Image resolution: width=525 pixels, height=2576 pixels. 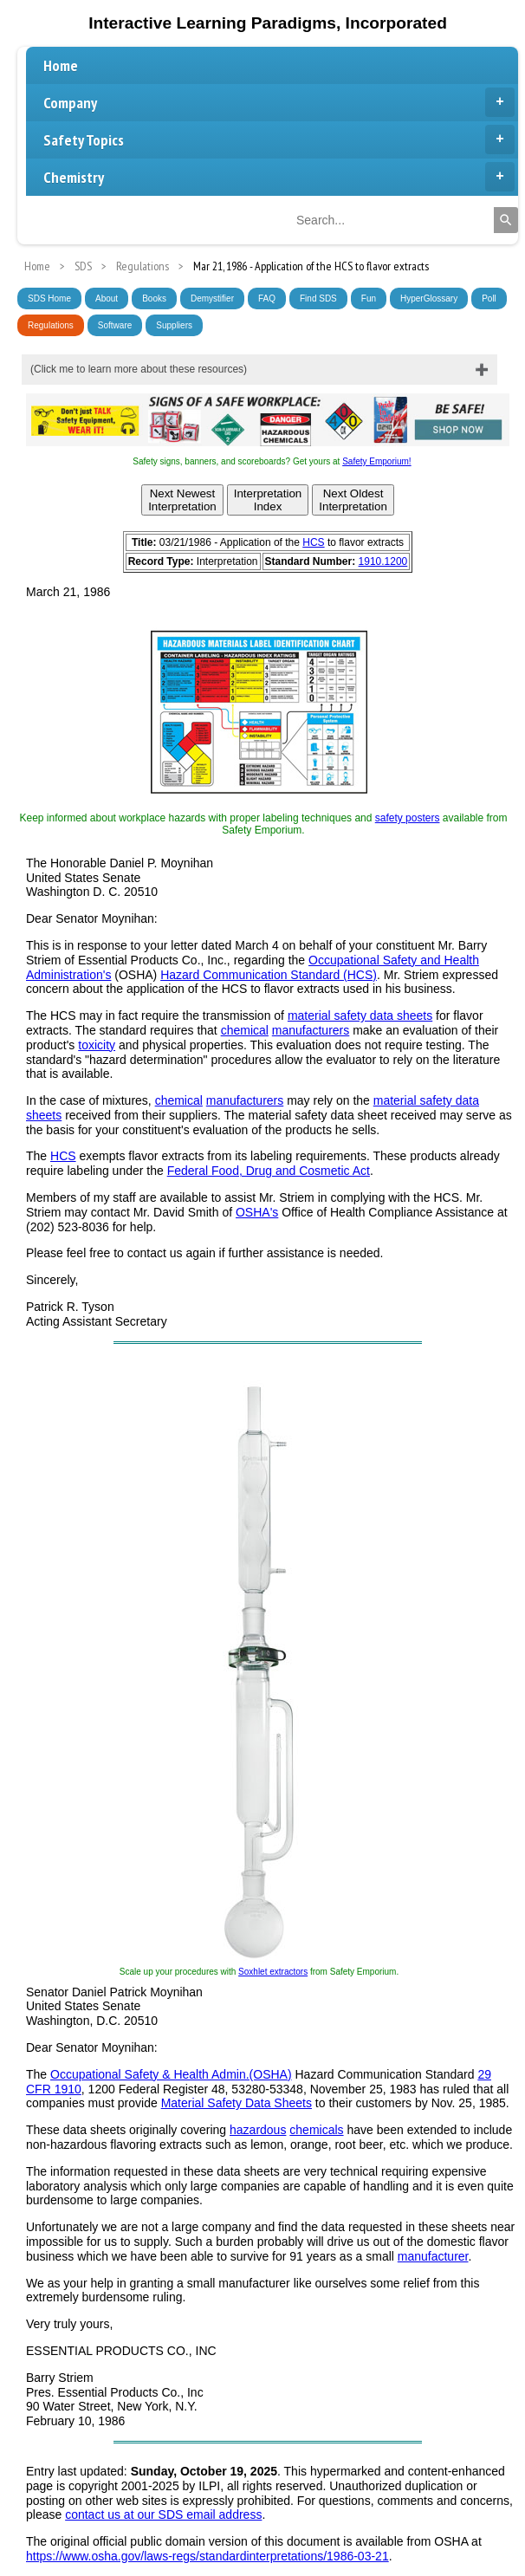 I want to click on OSHA's, so click(x=257, y=1212).